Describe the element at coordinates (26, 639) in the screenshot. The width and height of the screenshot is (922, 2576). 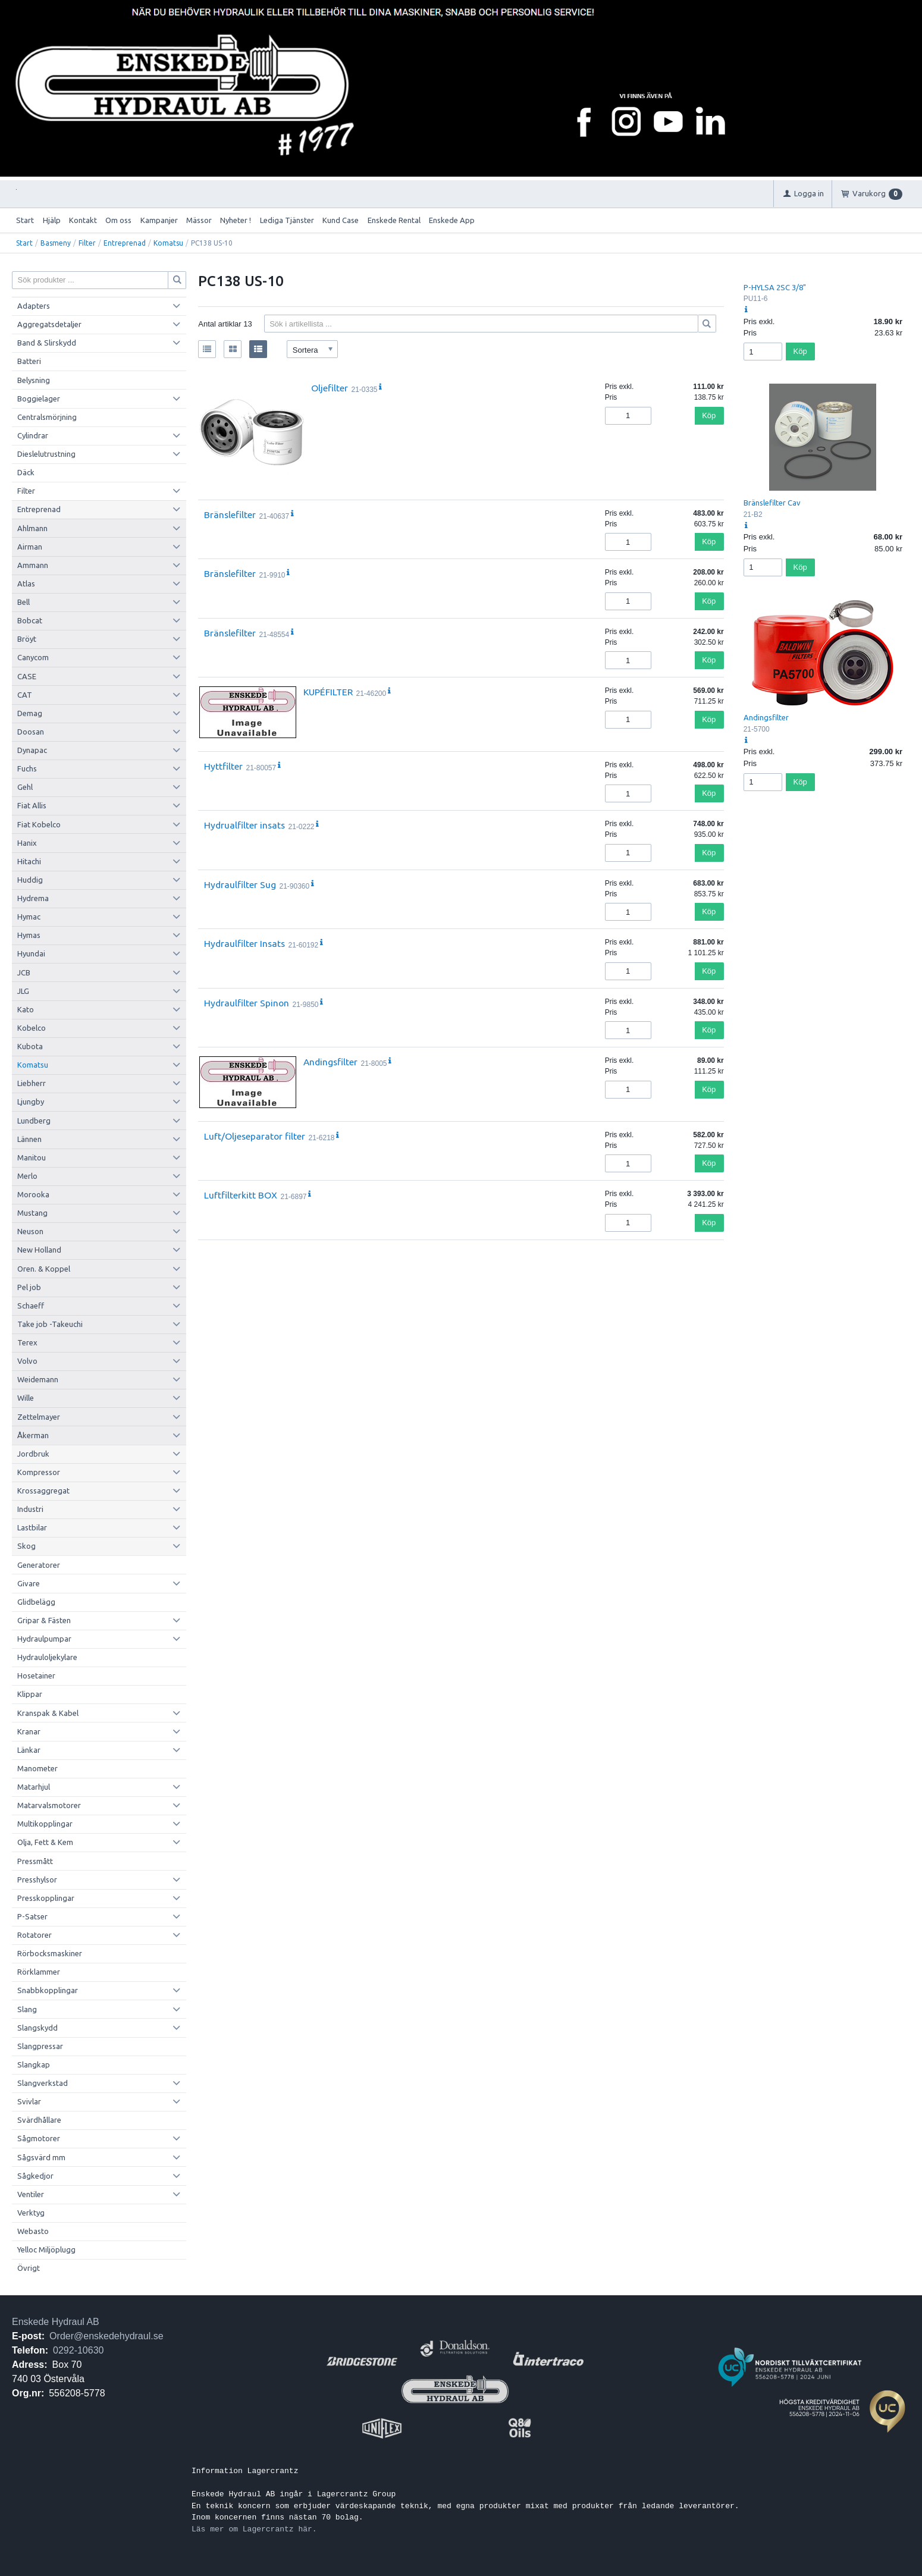
I see `Bröyt` at that location.